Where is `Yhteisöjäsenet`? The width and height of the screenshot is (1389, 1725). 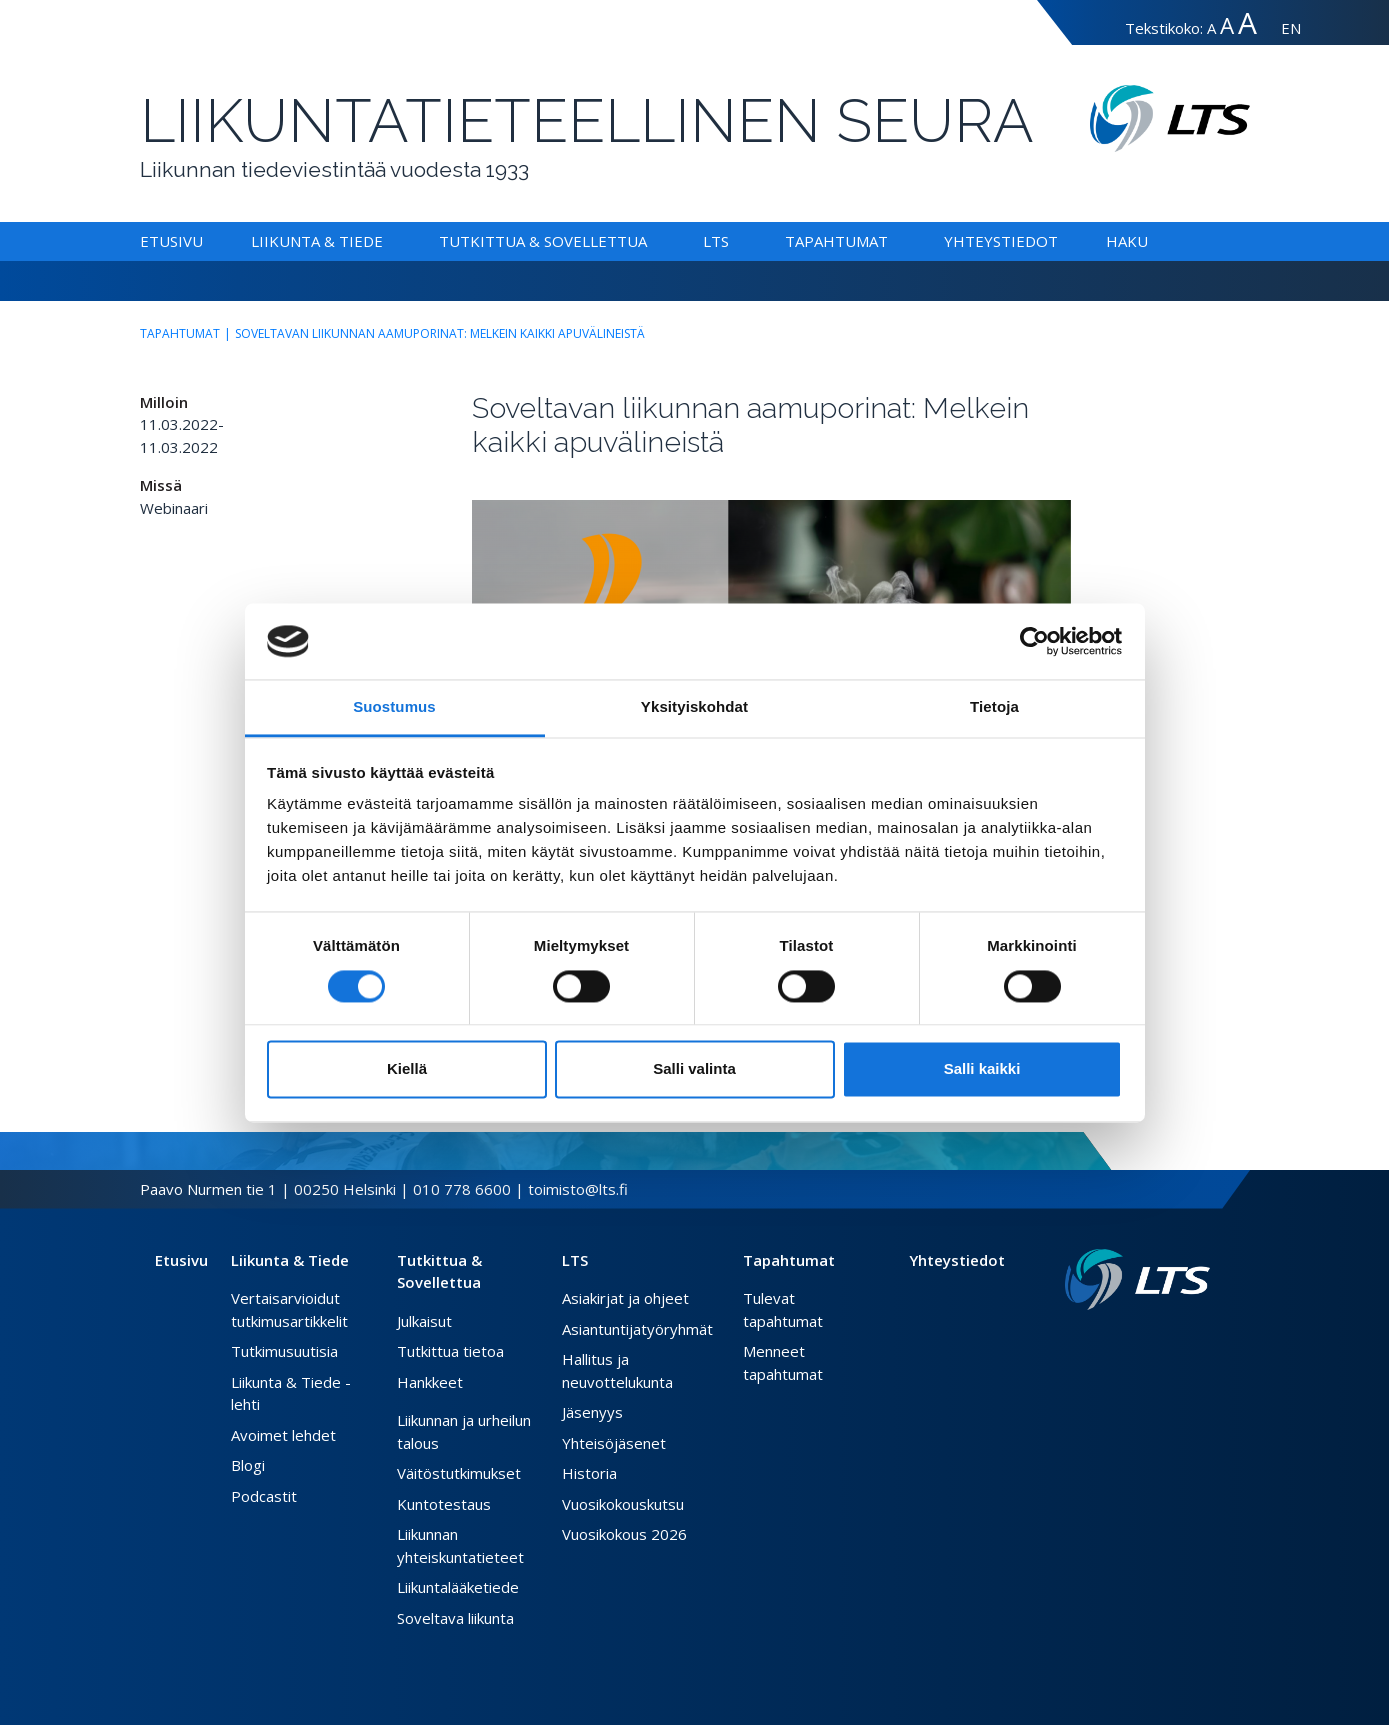 Yhteisöjäsenet is located at coordinates (614, 1443).